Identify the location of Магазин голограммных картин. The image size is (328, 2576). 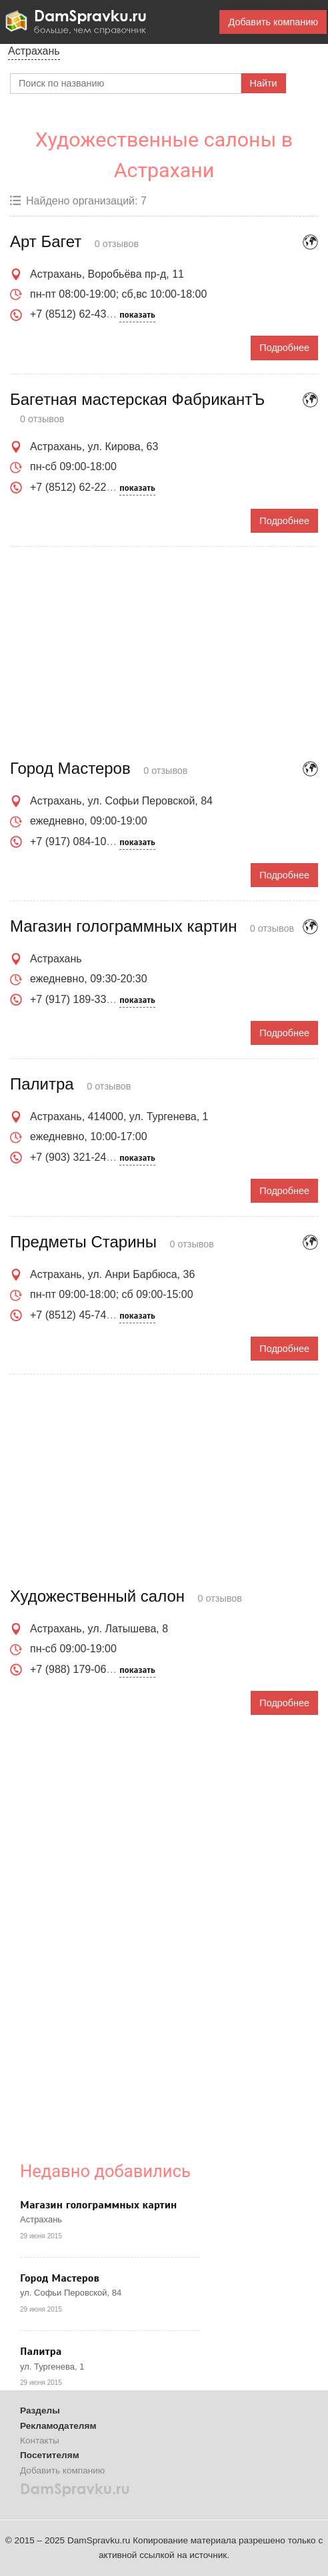
(98, 2205).